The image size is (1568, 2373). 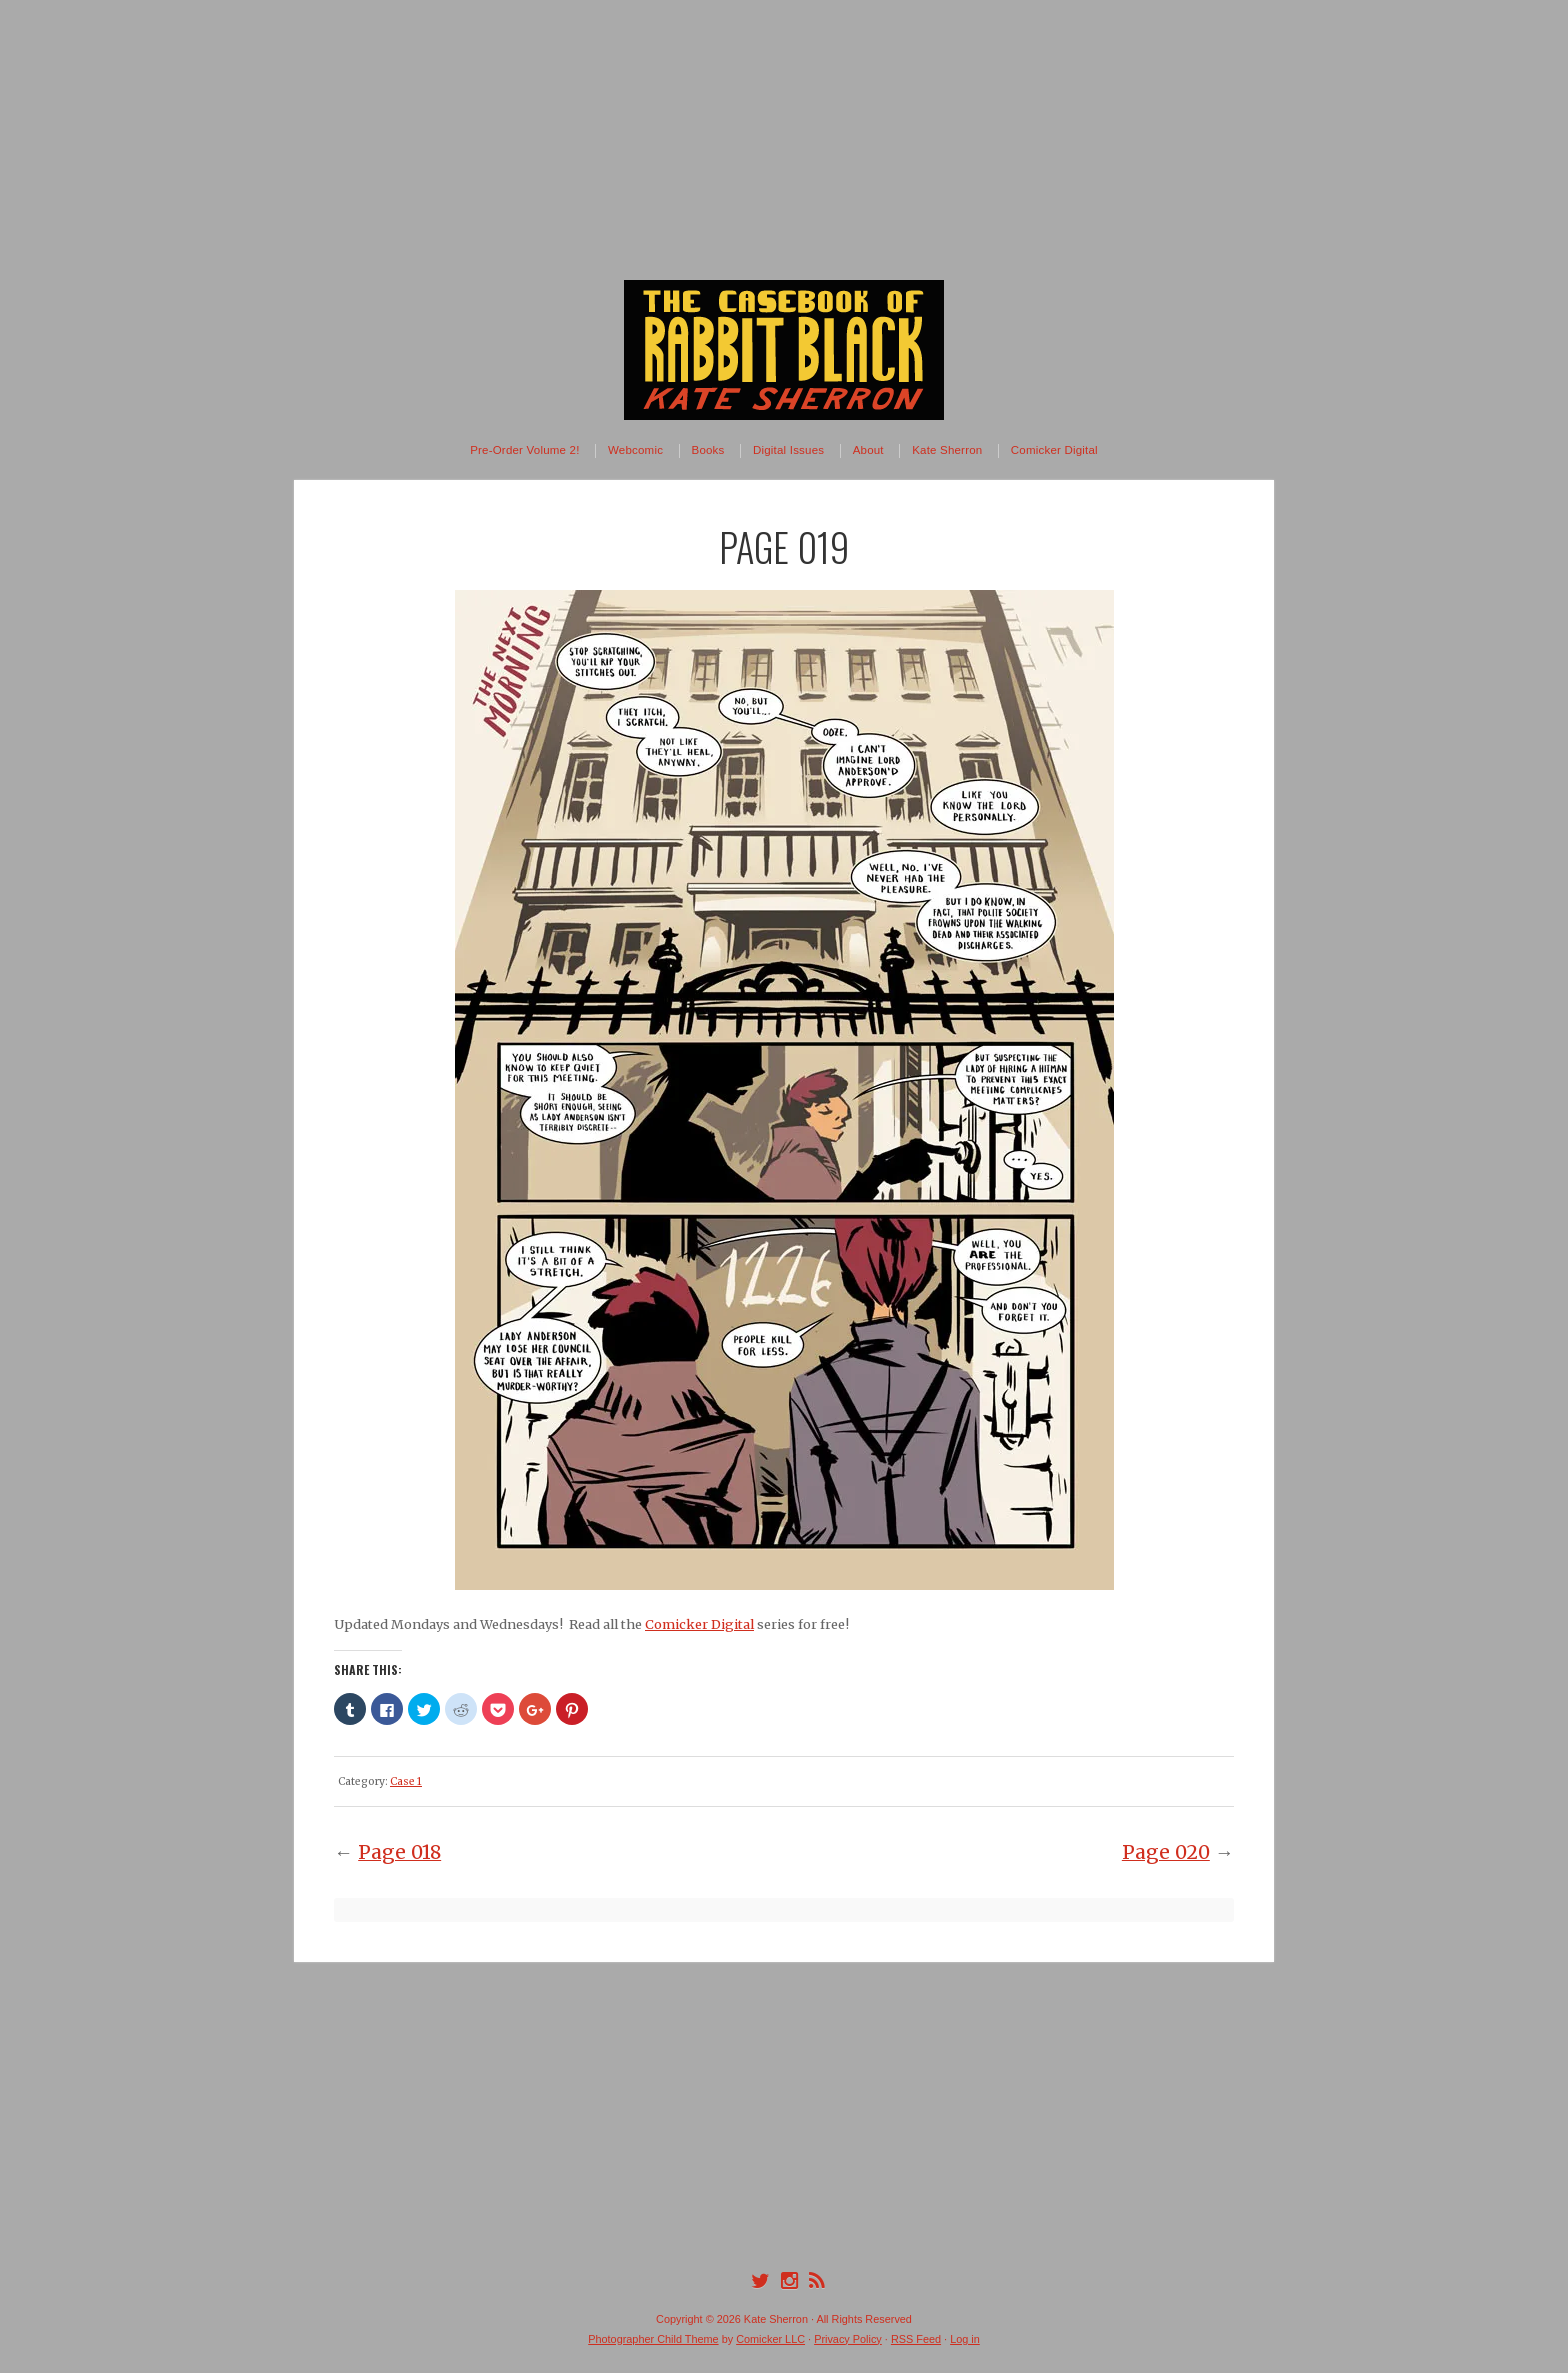 What do you see at coordinates (947, 450) in the screenshot?
I see `Kate Sherron` at bounding box center [947, 450].